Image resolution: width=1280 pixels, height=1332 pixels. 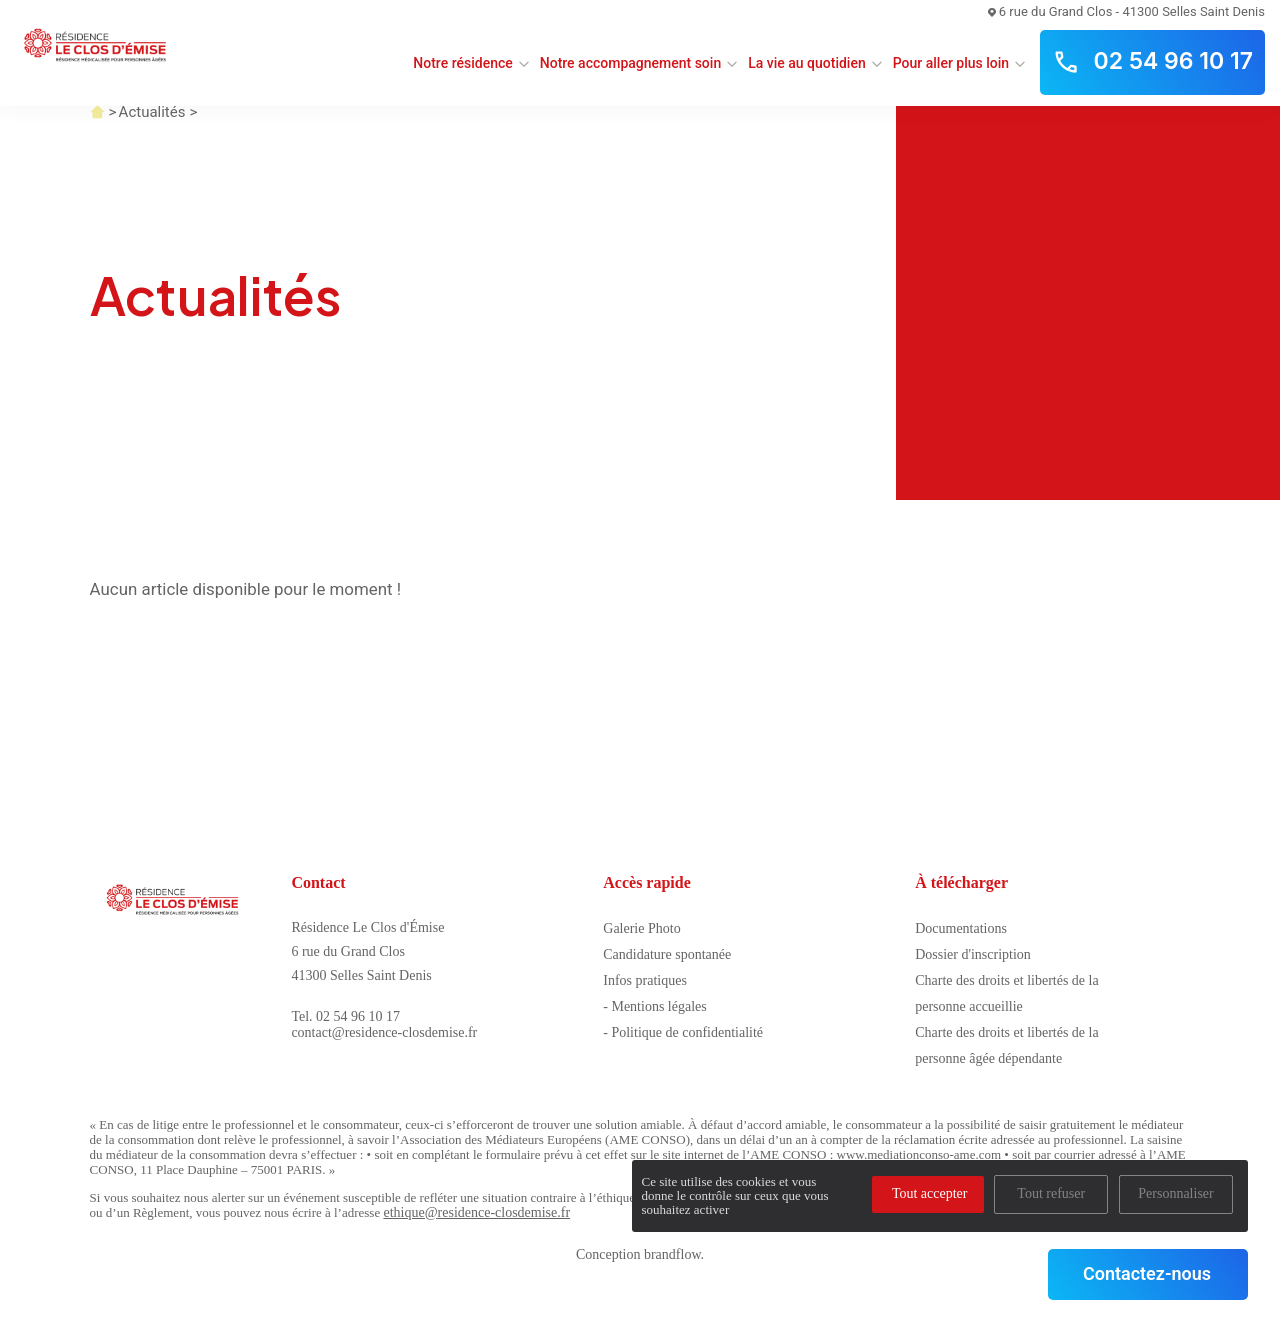 What do you see at coordinates (97, 112) in the screenshot?
I see `Accueil` at bounding box center [97, 112].